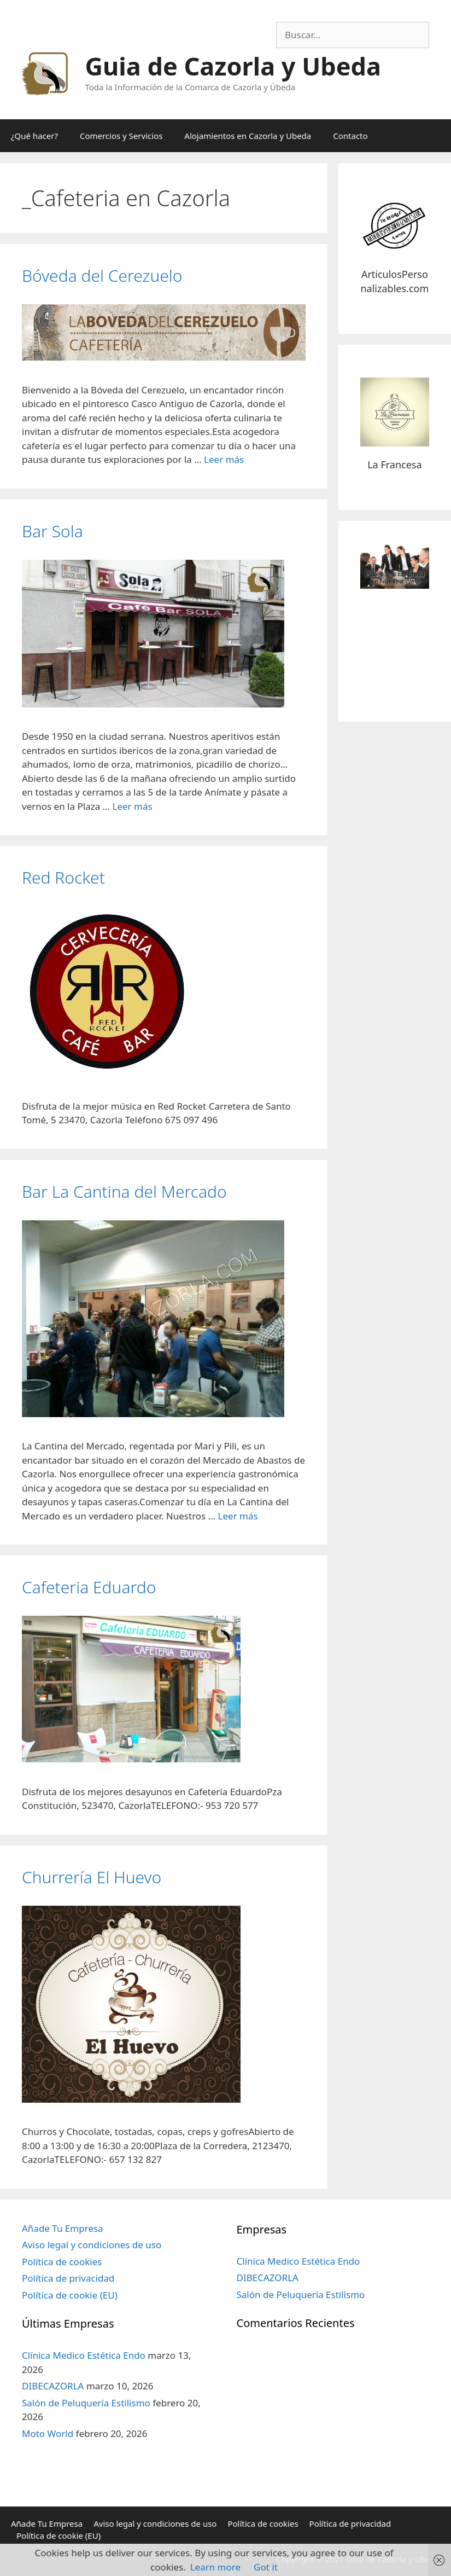 Image resolution: width=451 pixels, height=2576 pixels. Describe the element at coordinates (63, 877) in the screenshot. I see `Red Rocket` at that location.